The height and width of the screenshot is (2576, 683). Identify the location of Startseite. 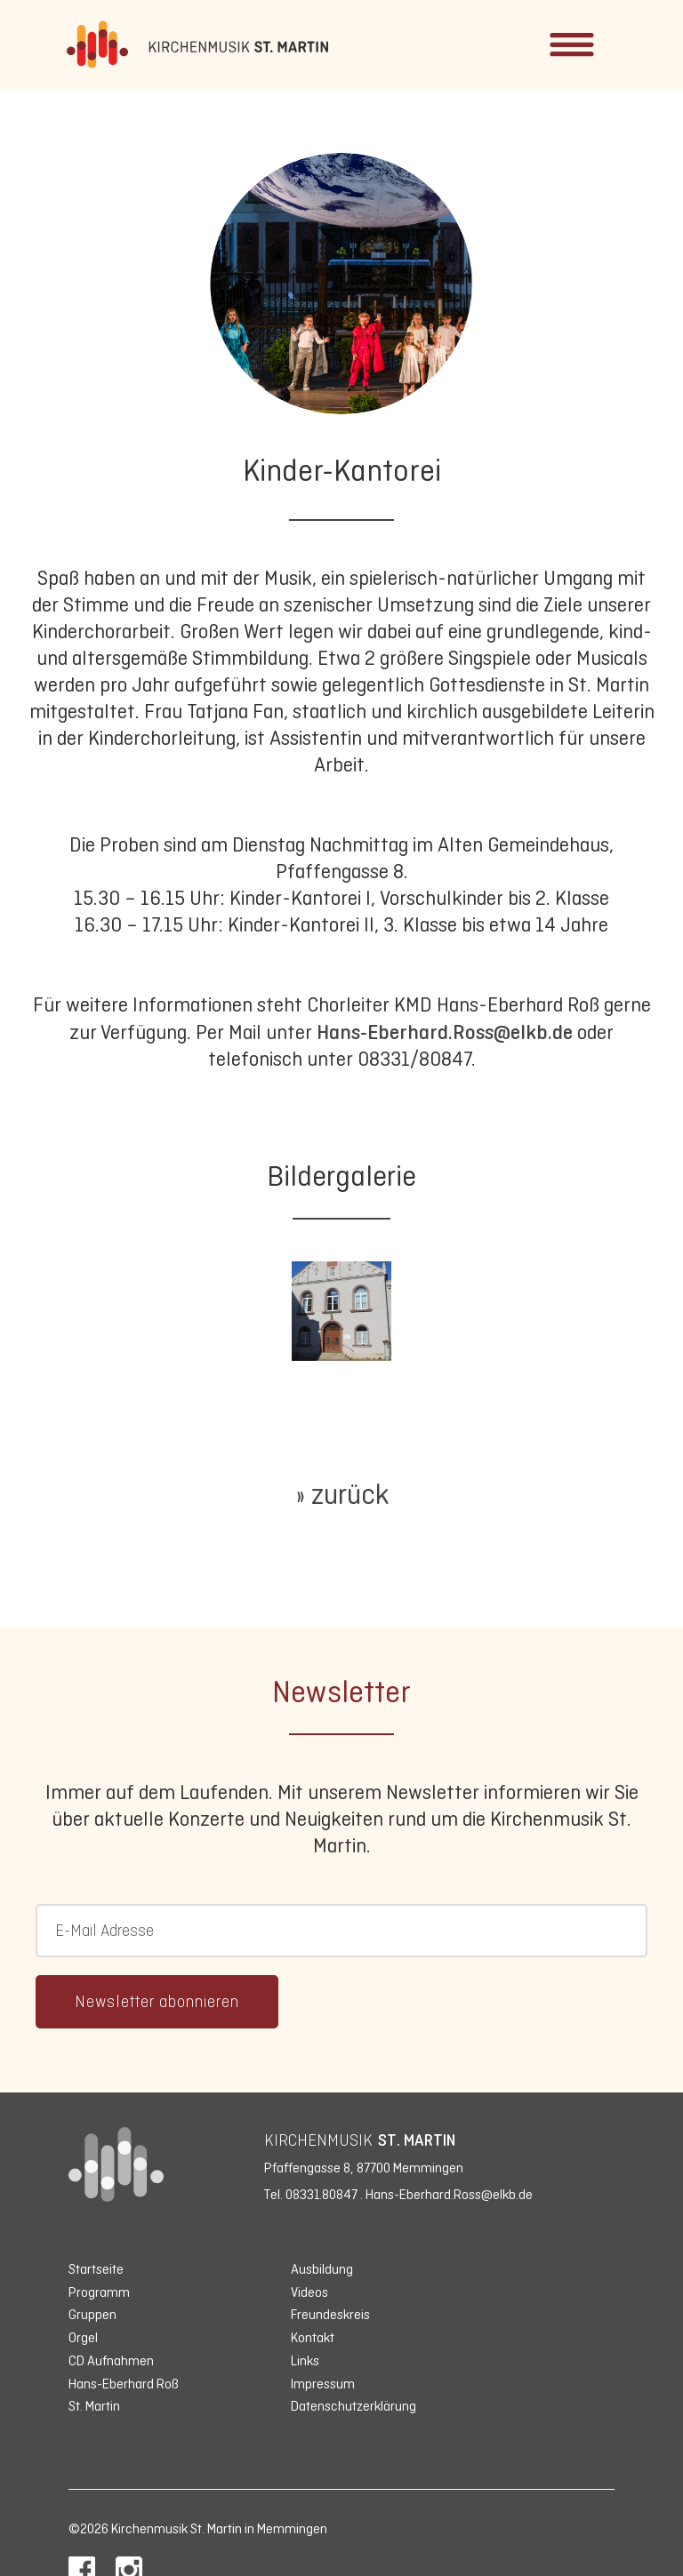
(96, 2268).